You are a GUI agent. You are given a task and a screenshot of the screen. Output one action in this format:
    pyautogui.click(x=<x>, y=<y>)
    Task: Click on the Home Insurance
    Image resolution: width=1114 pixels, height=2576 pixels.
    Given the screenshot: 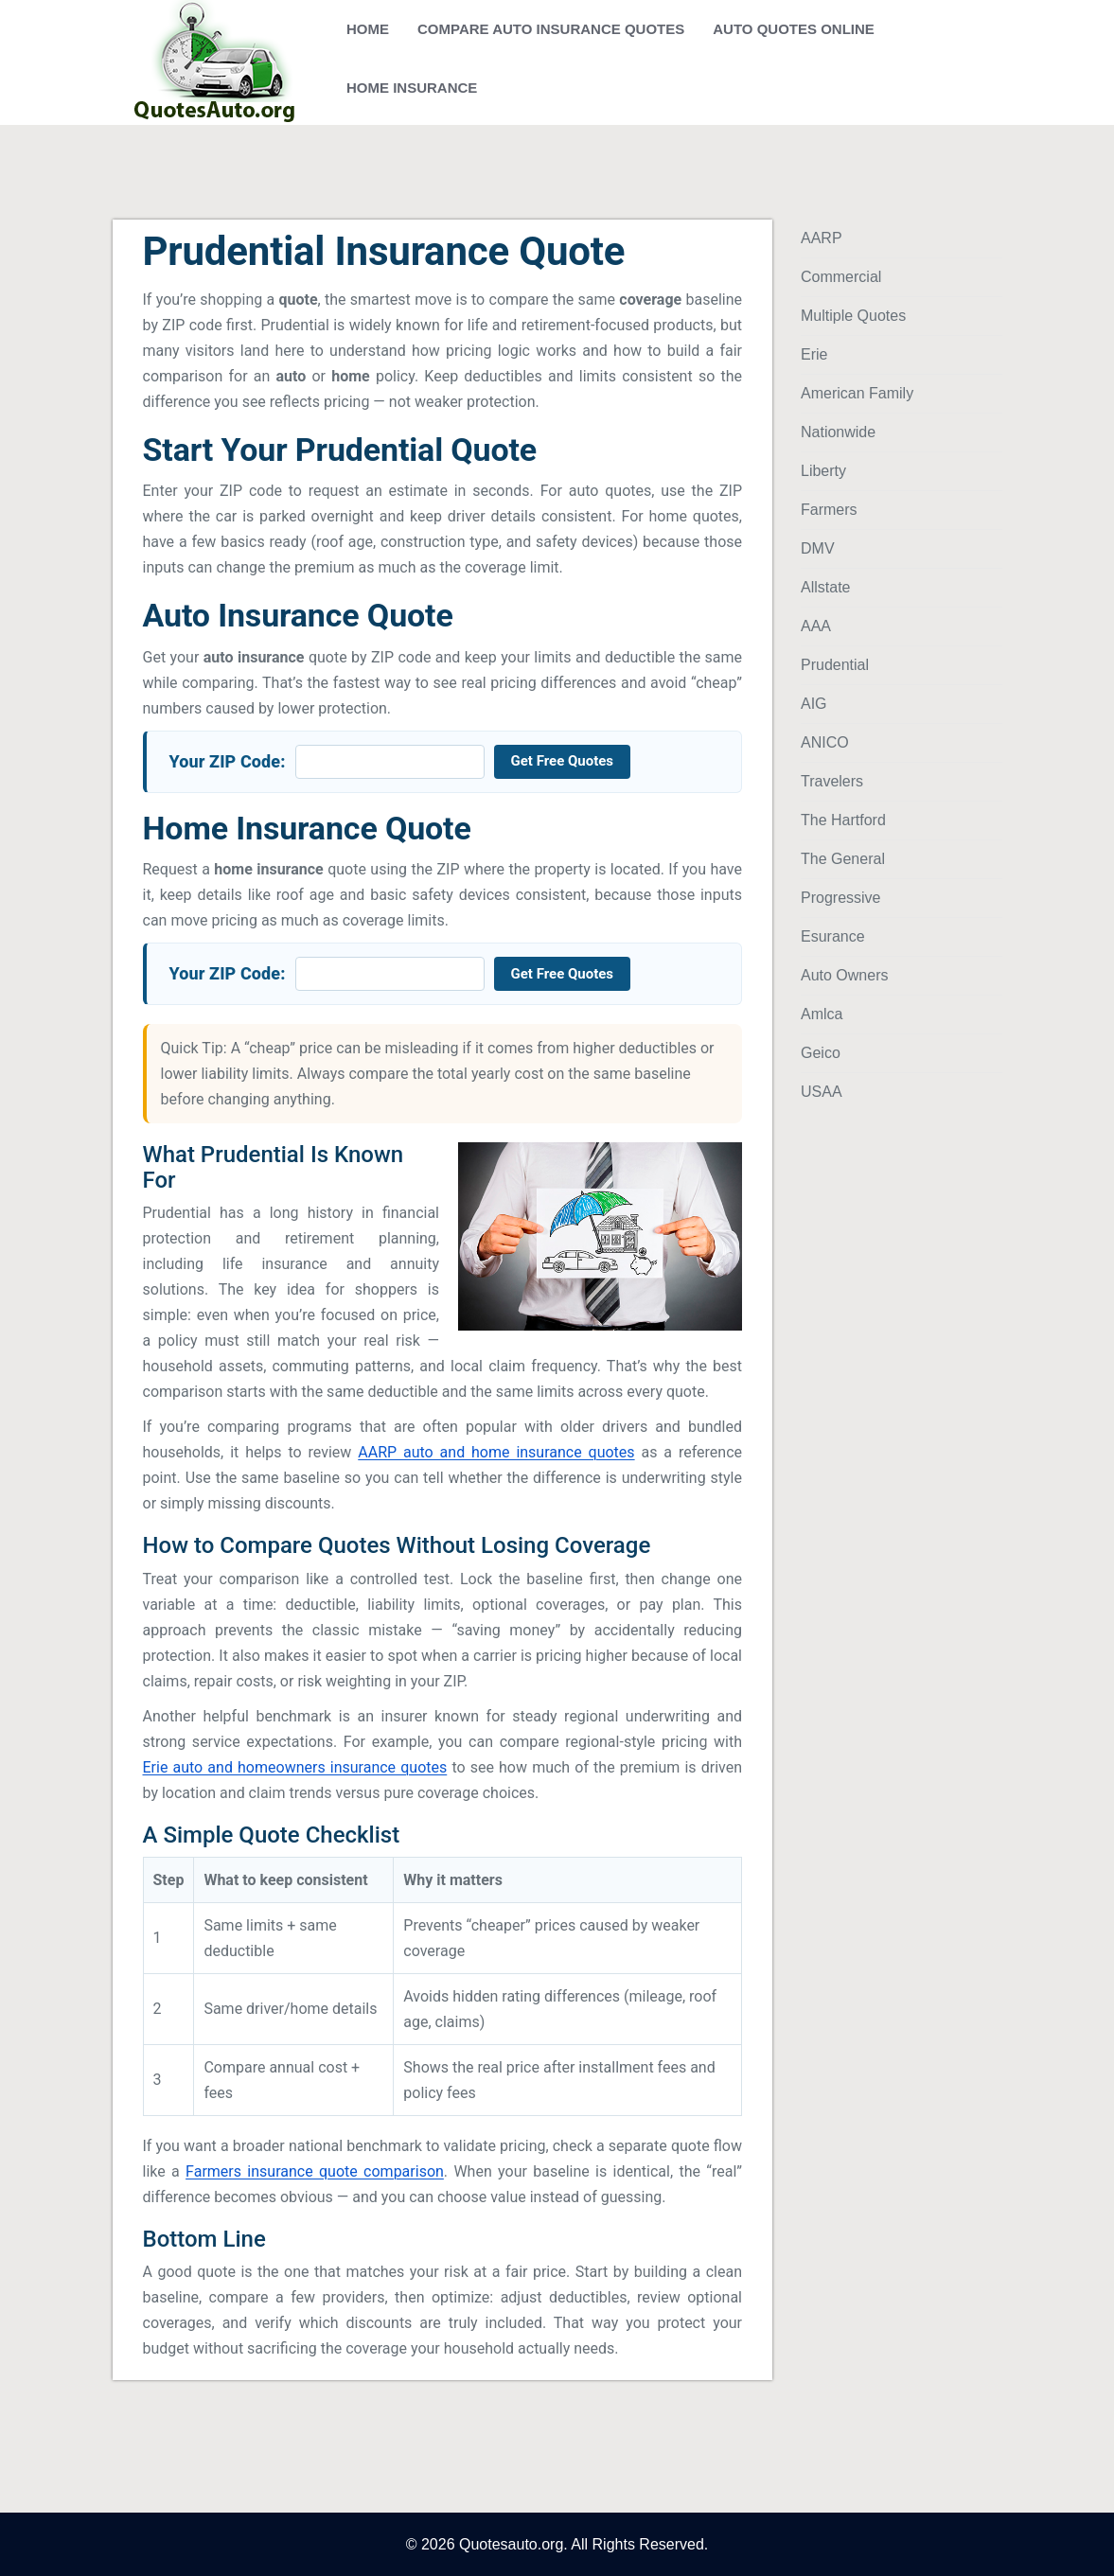 What is the action you would take?
    pyautogui.click(x=411, y=87)
    